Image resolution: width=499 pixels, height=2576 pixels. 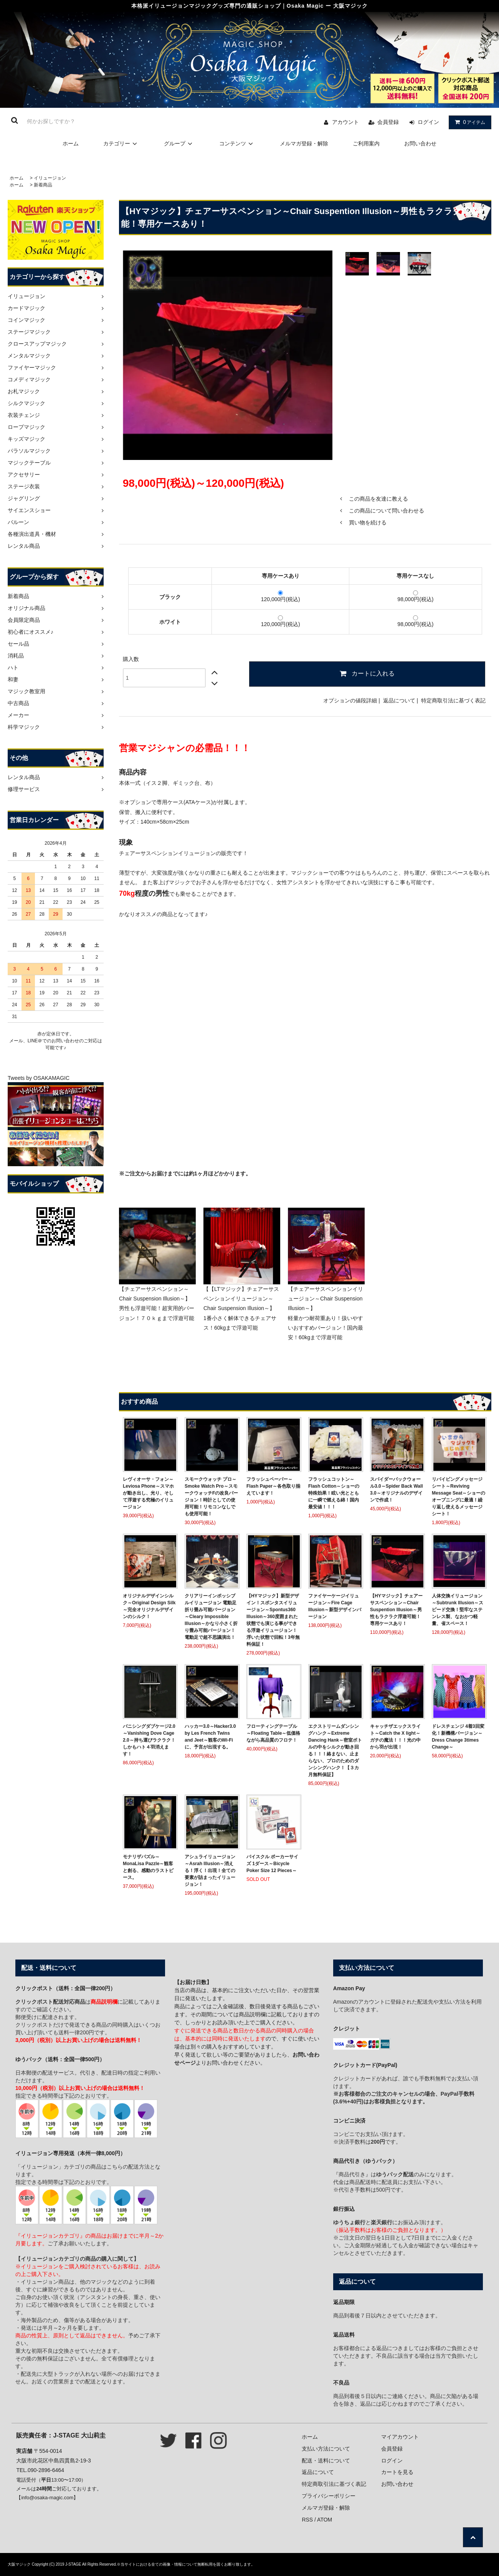 What do you see at coordinates (241, 1308) in the screenshot?
I see `【【LTマジック】チェアーサスペンションイリュージョン～Chair Suspension Illusion～】 1番小さく解体できるチェアサス！60kgまで浮遊可能` at bounding box center [241, 1308].